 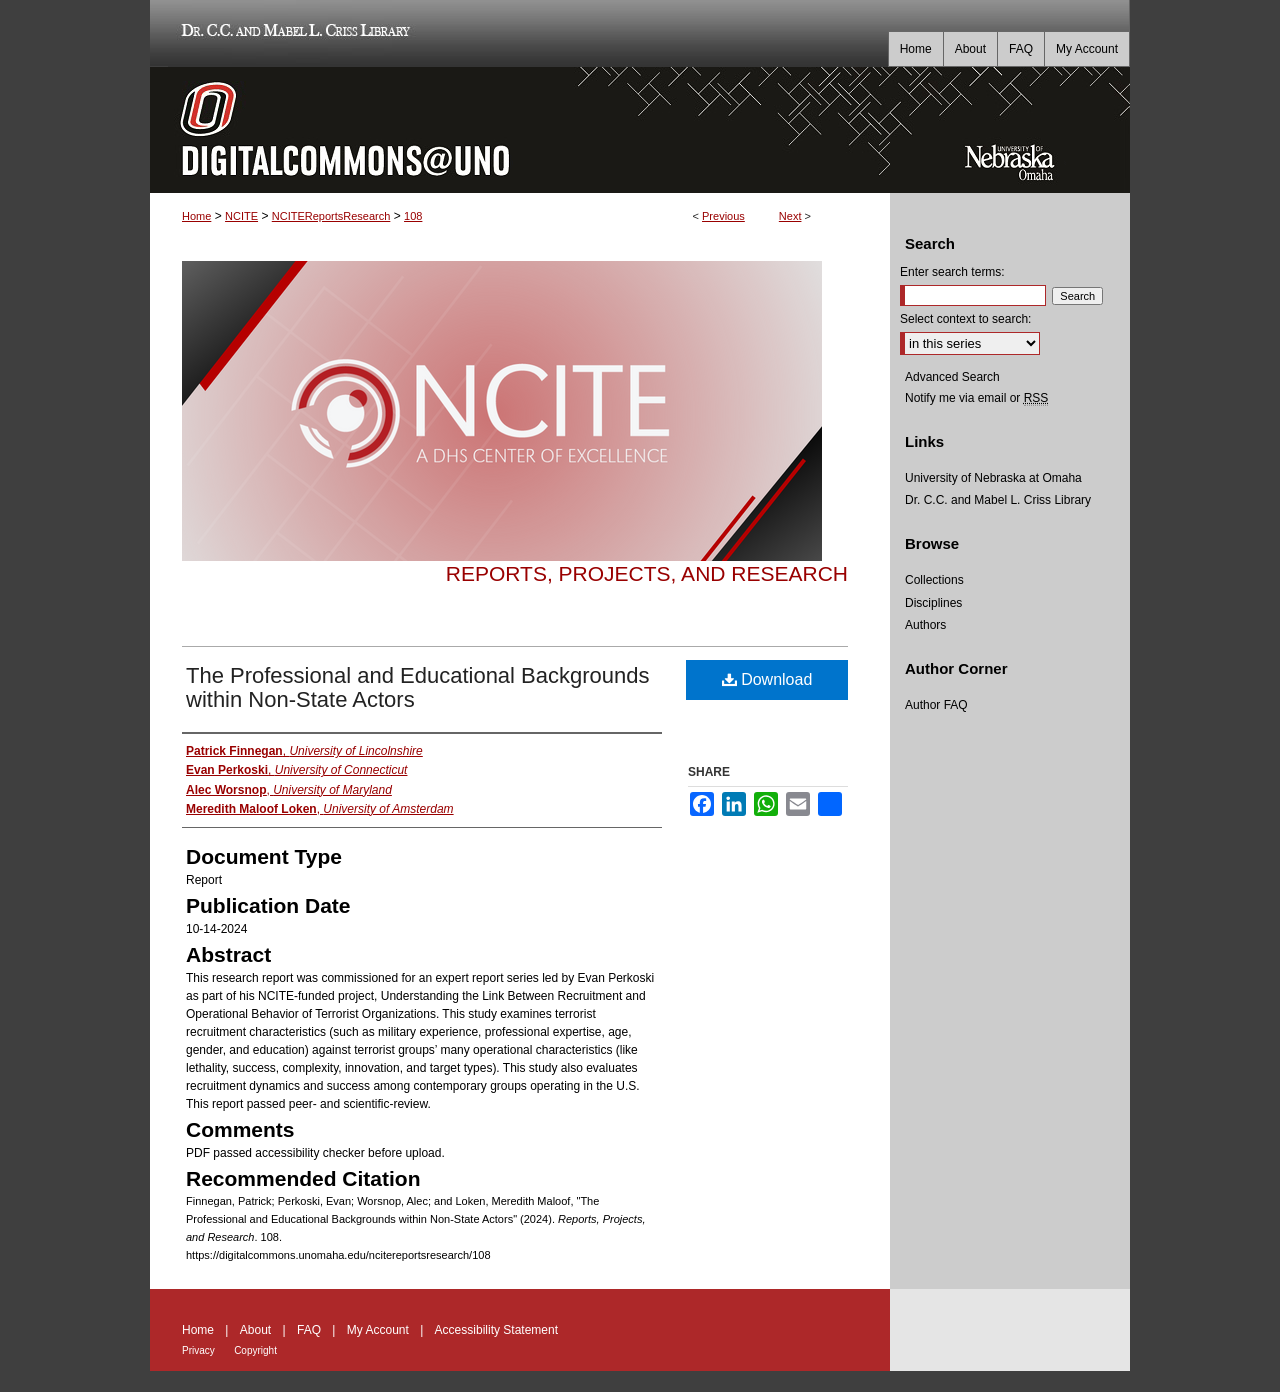 What do you see at coordinates (993, 478) in the screenshot?
I see `University of Nebraska at Omaha` at bounding box center [993, 478].